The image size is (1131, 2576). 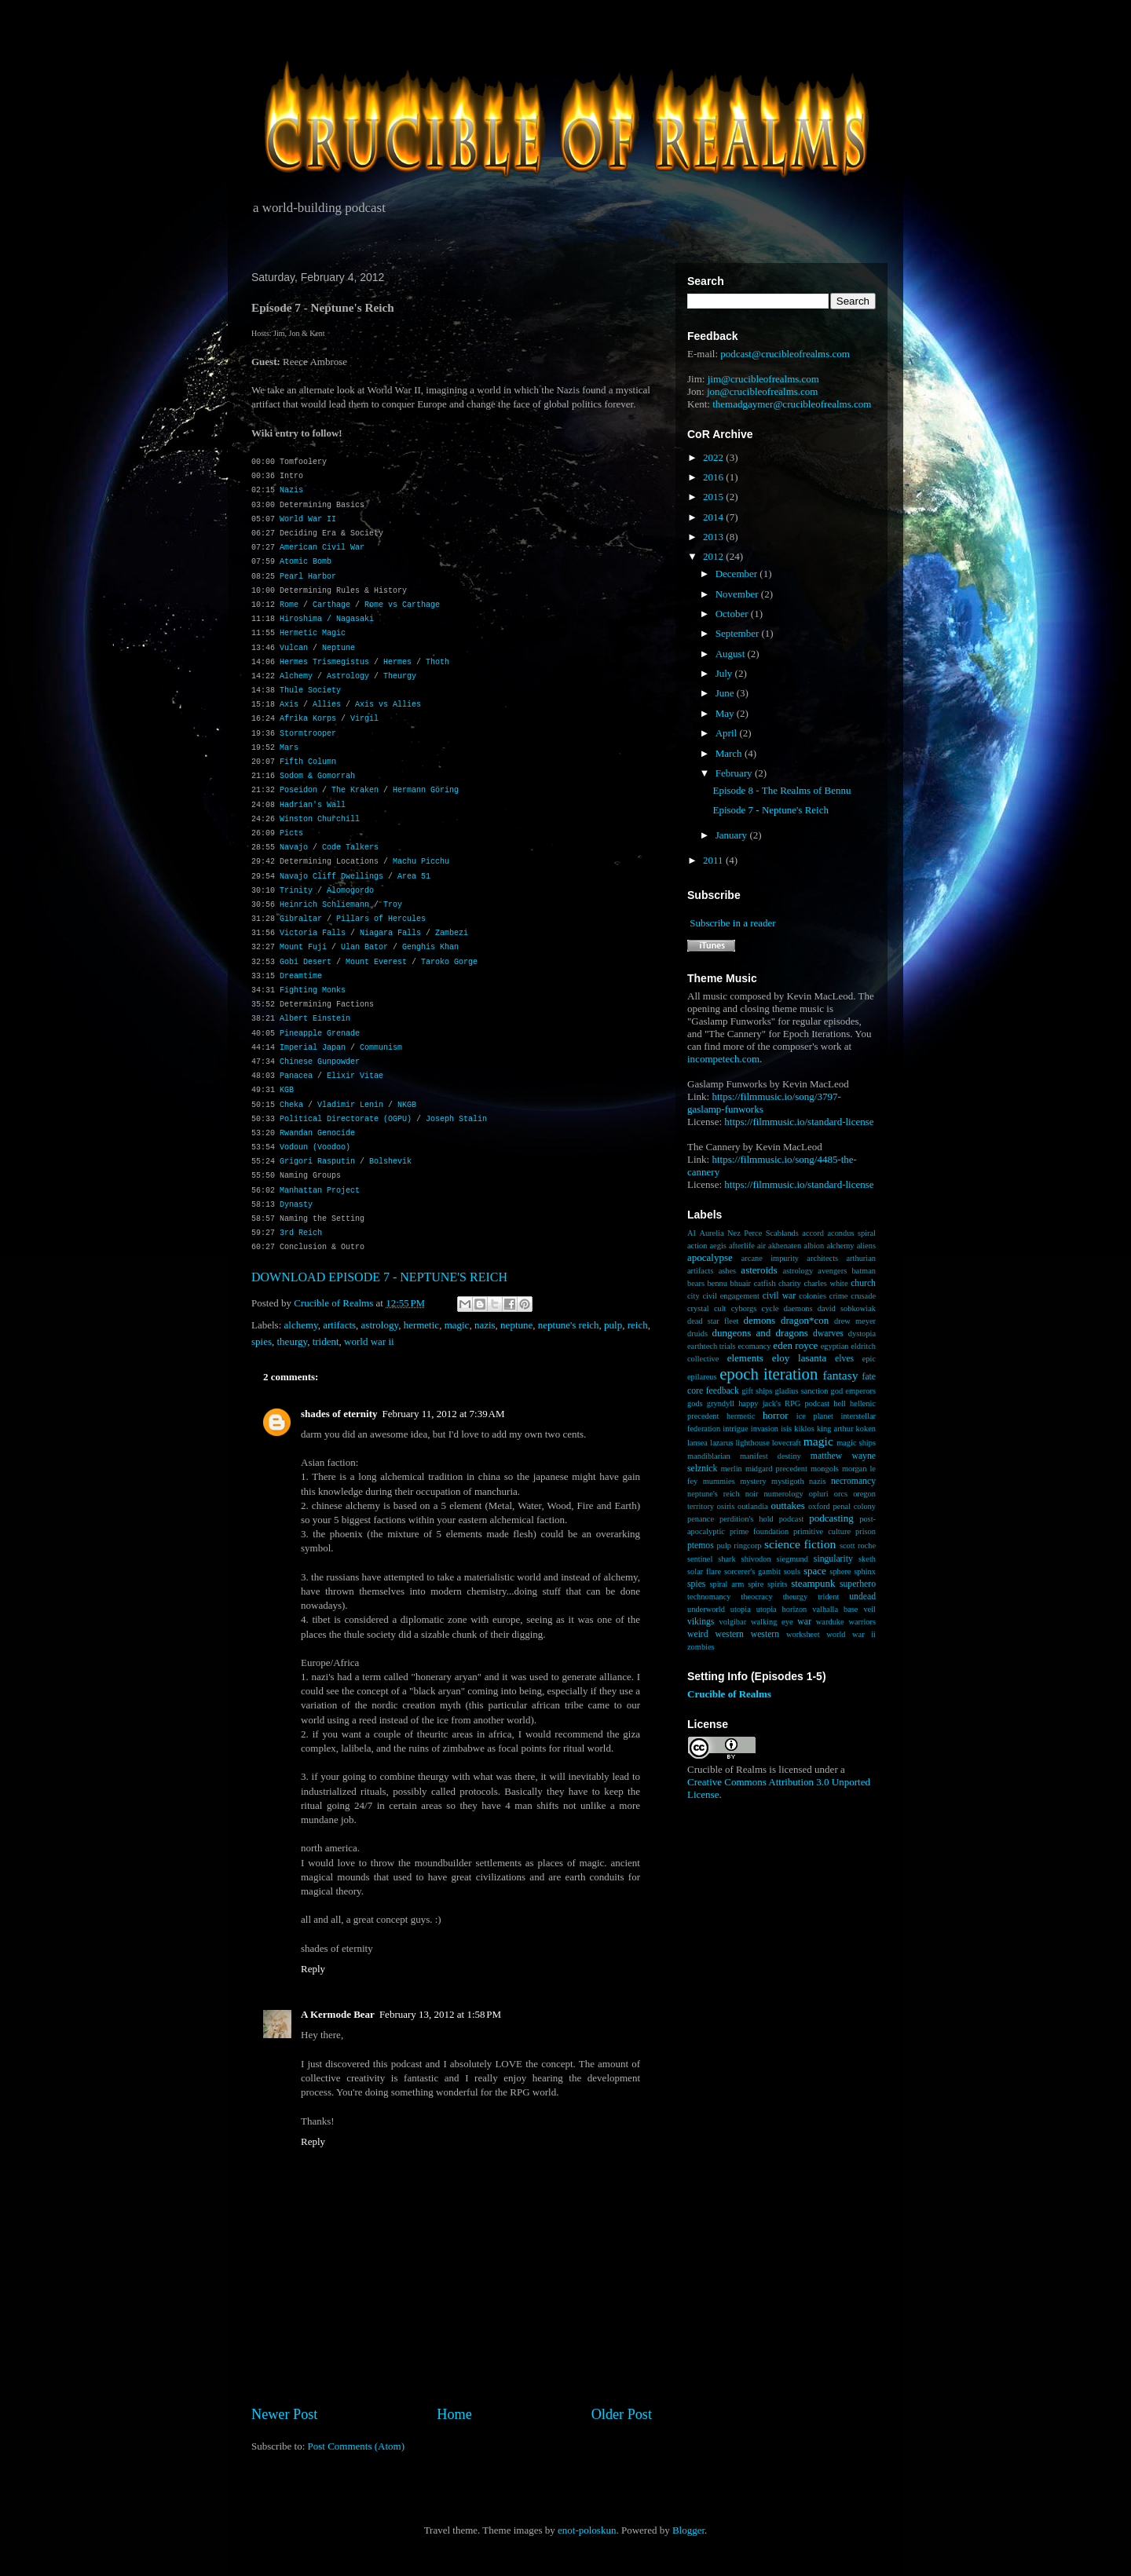 I want to click on drew meyer, so click(x=855, y=1321).